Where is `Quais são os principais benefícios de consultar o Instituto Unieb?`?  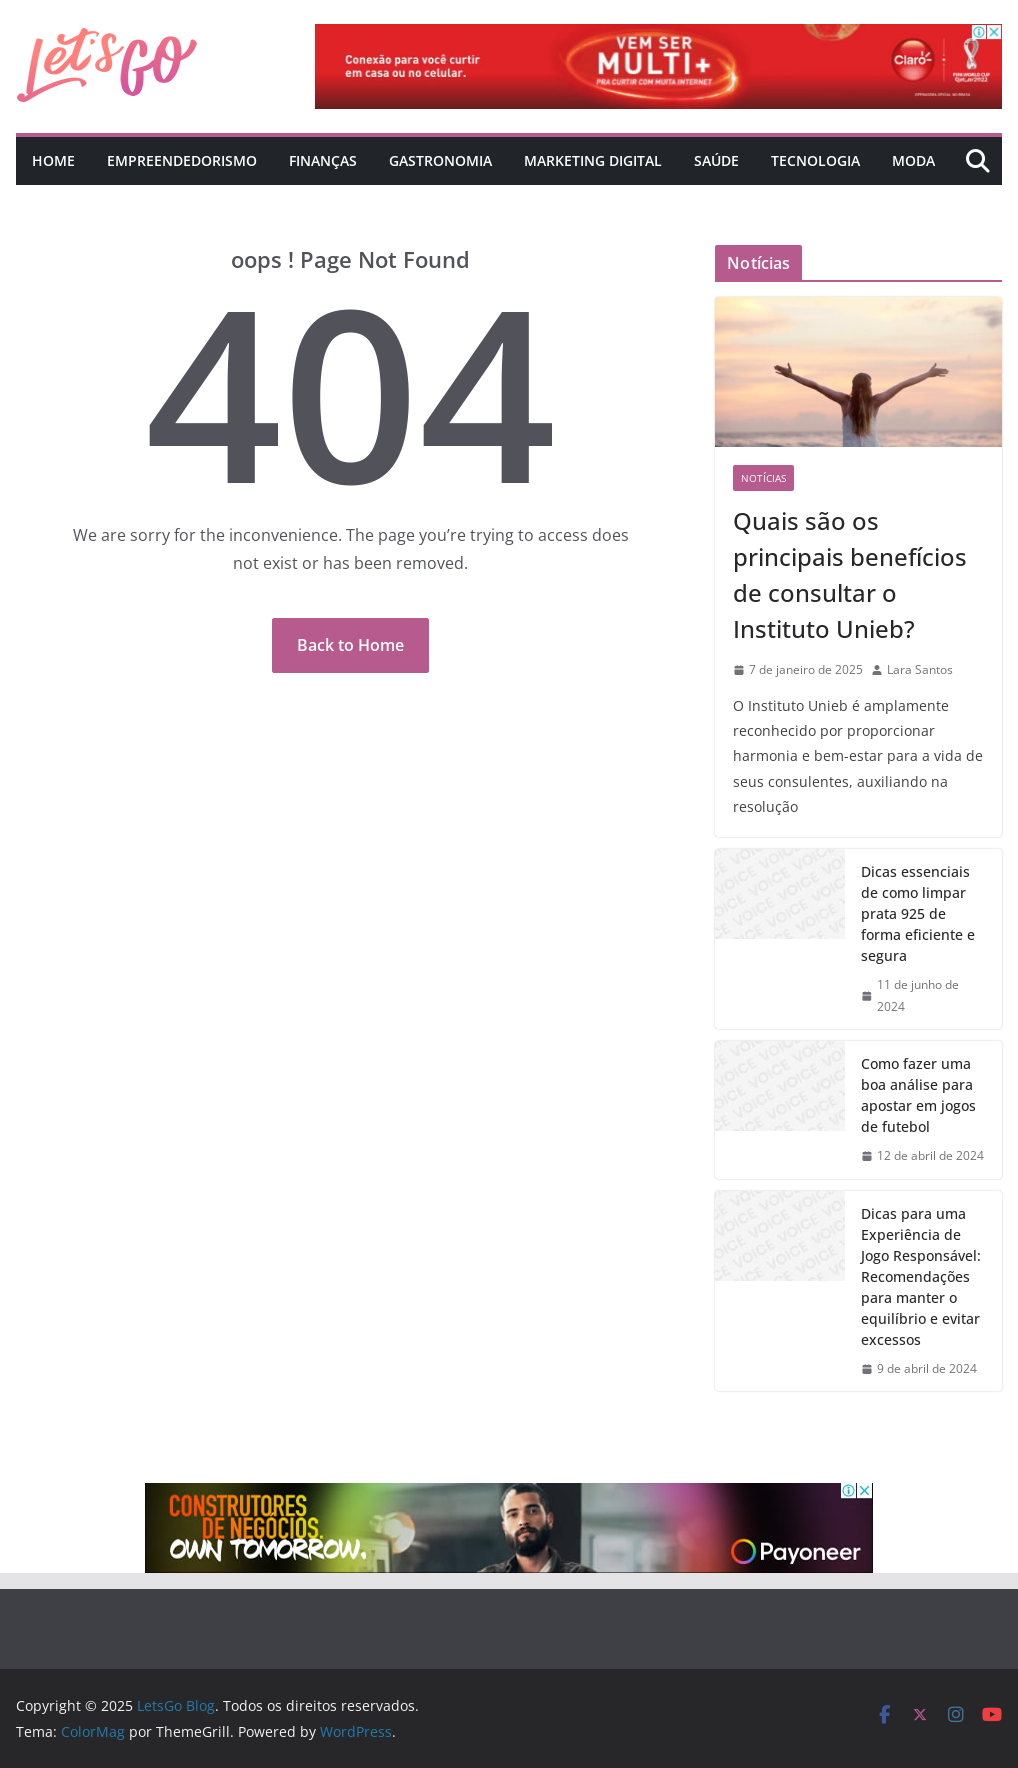
Quais são os principais benefícios de consultar o Instituto Unieb? is located at coordinates (850, 574).